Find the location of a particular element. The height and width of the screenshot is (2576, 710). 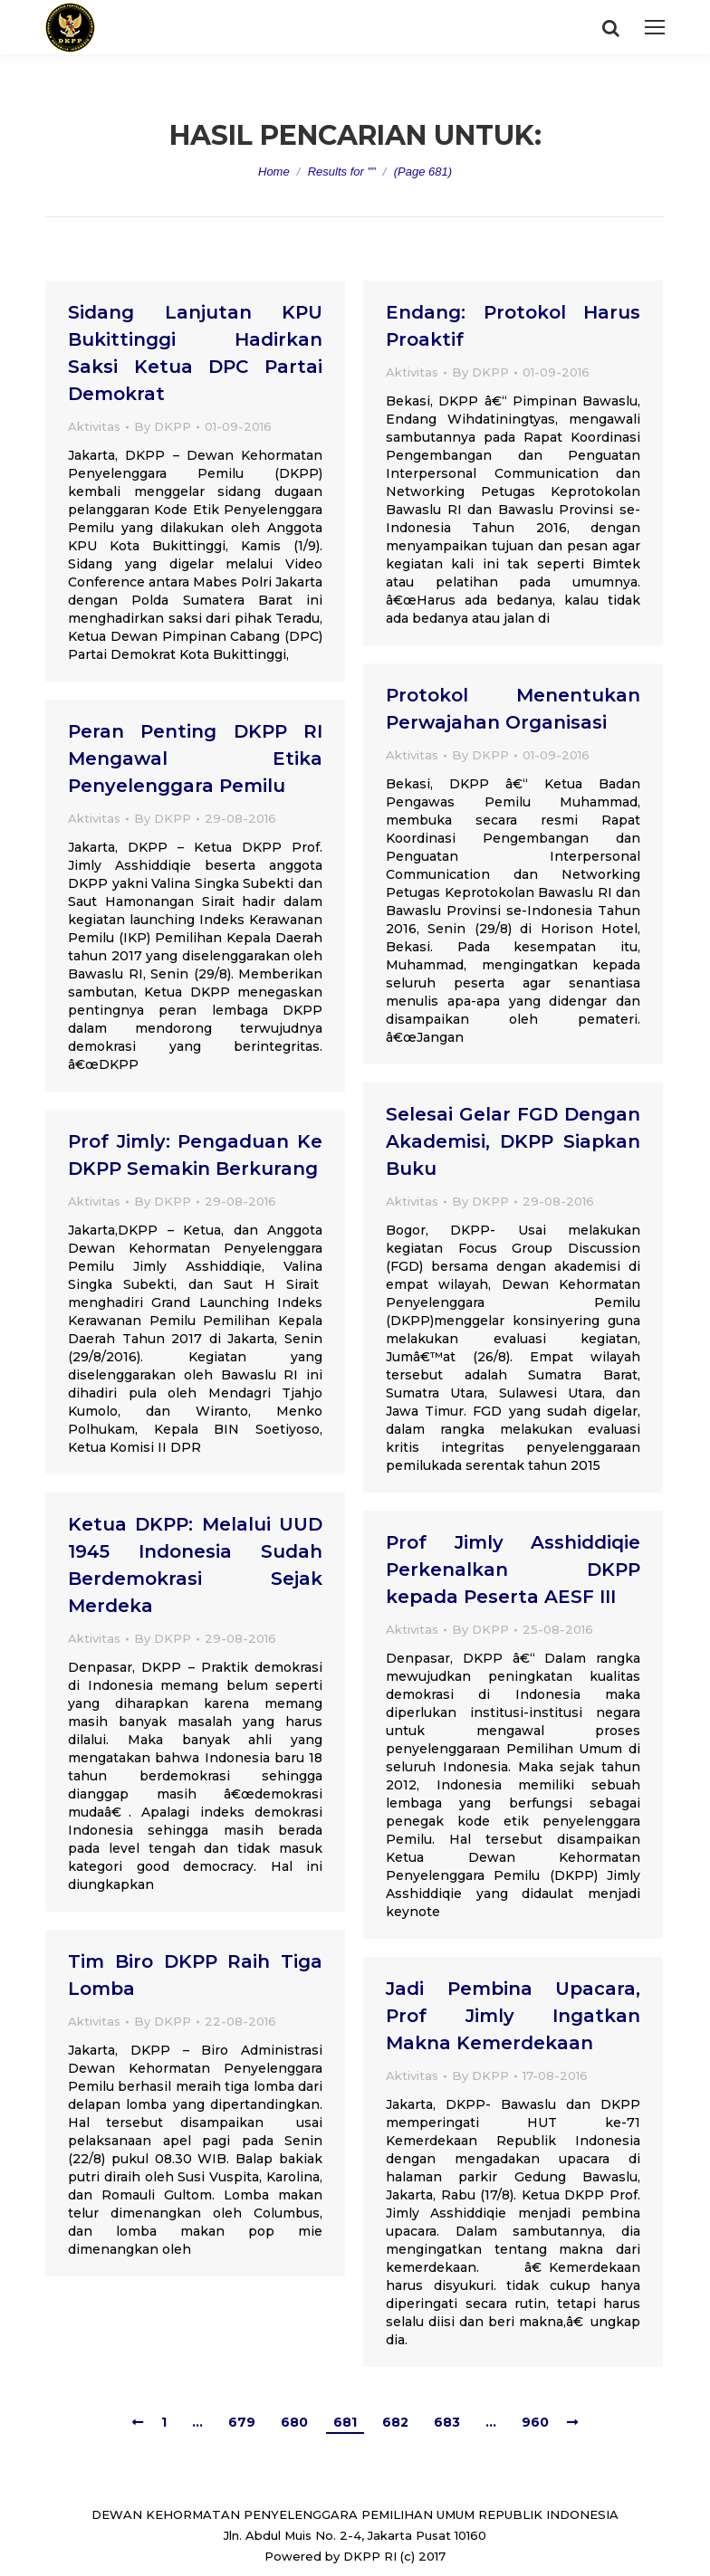

By is located at coordinates (162, 426).